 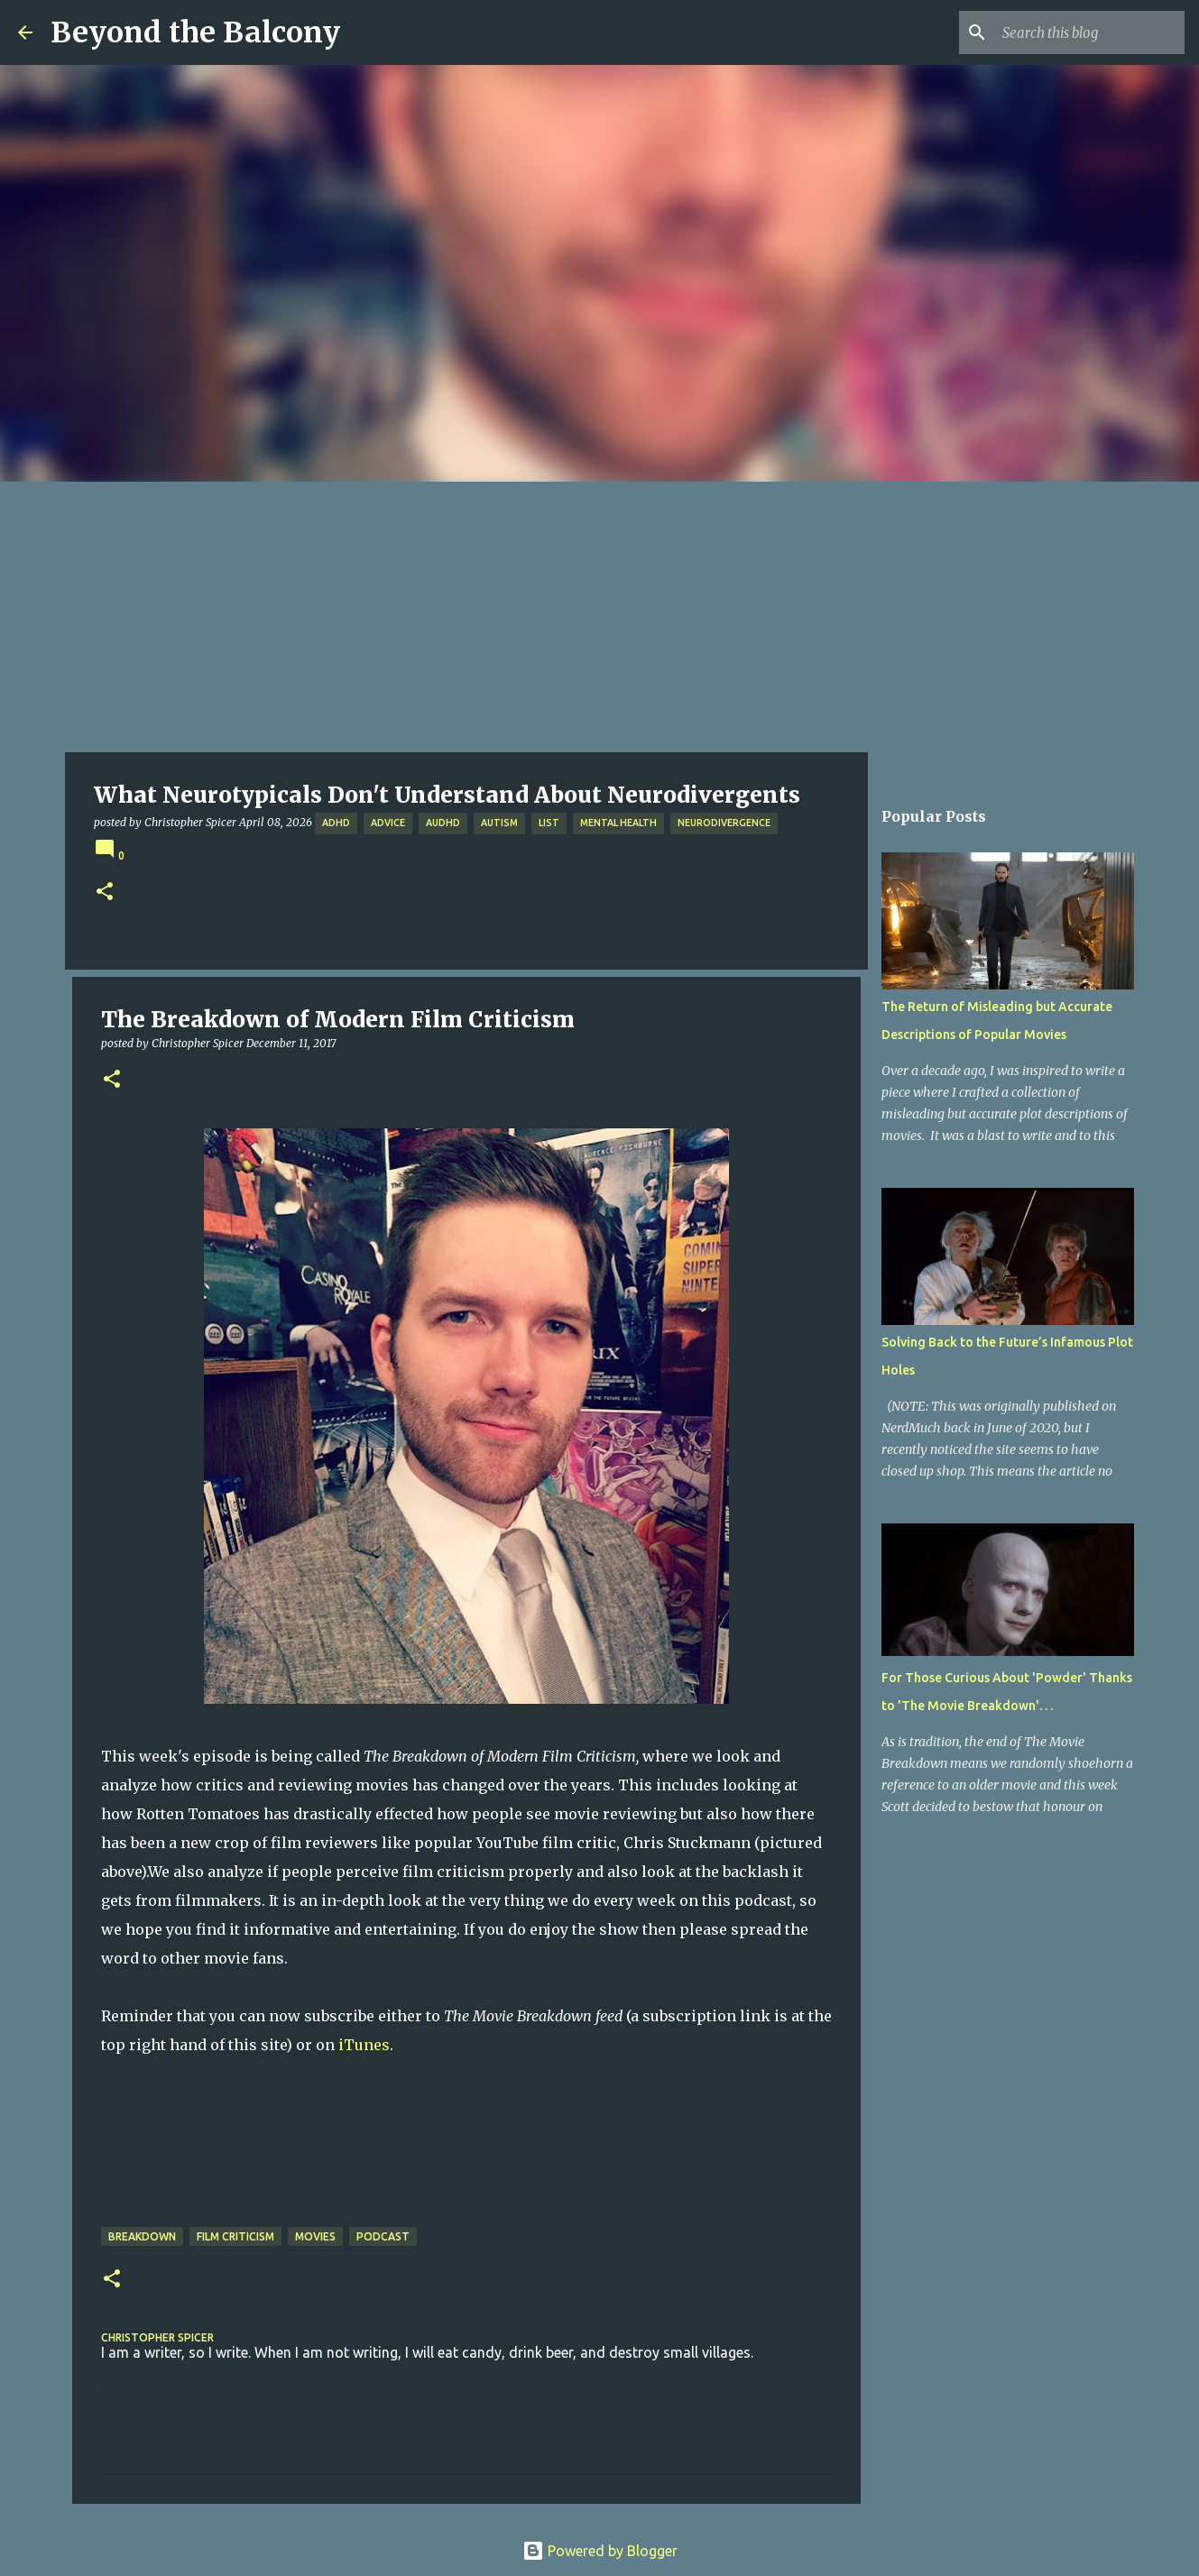 I want to click on Powered by Blogger, so click(x=600, y=2551).